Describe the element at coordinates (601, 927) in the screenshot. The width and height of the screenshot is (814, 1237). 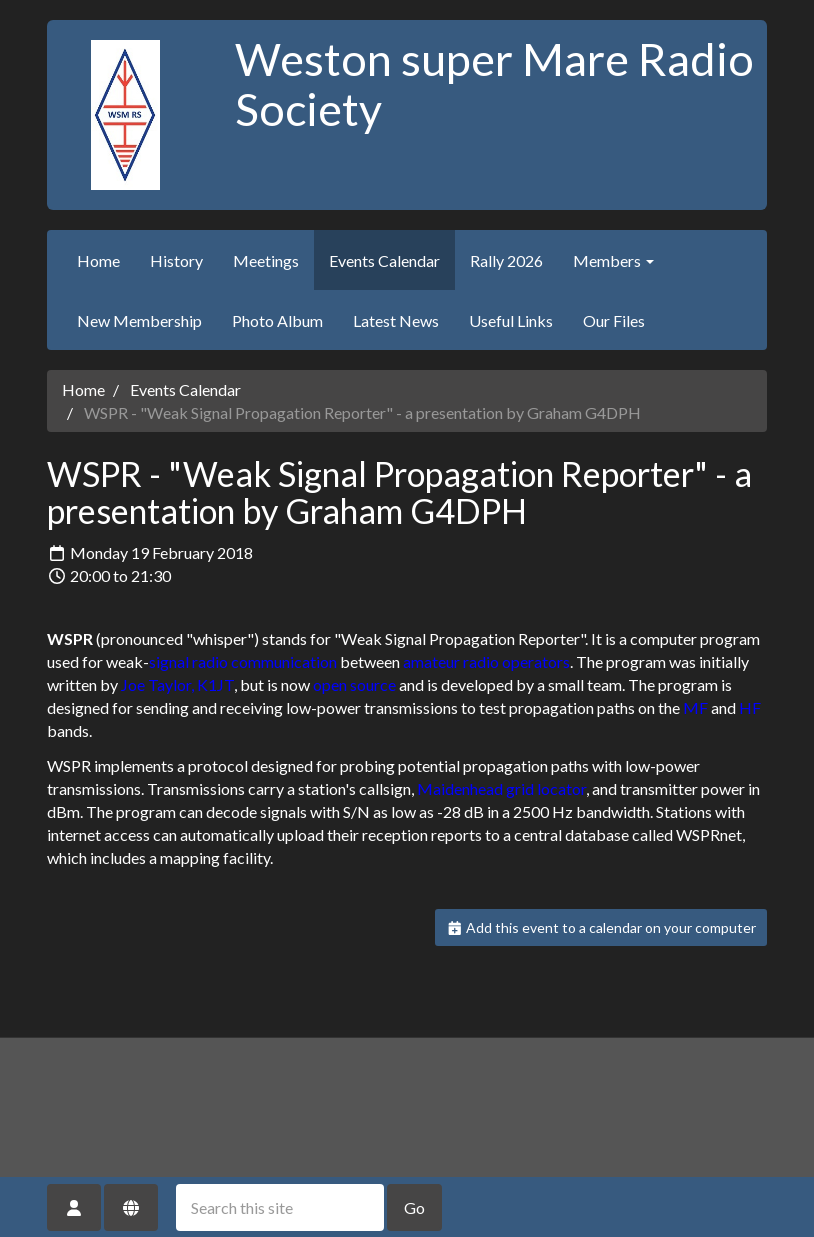
I see `Add this event to a calendar on your computer` at that location.